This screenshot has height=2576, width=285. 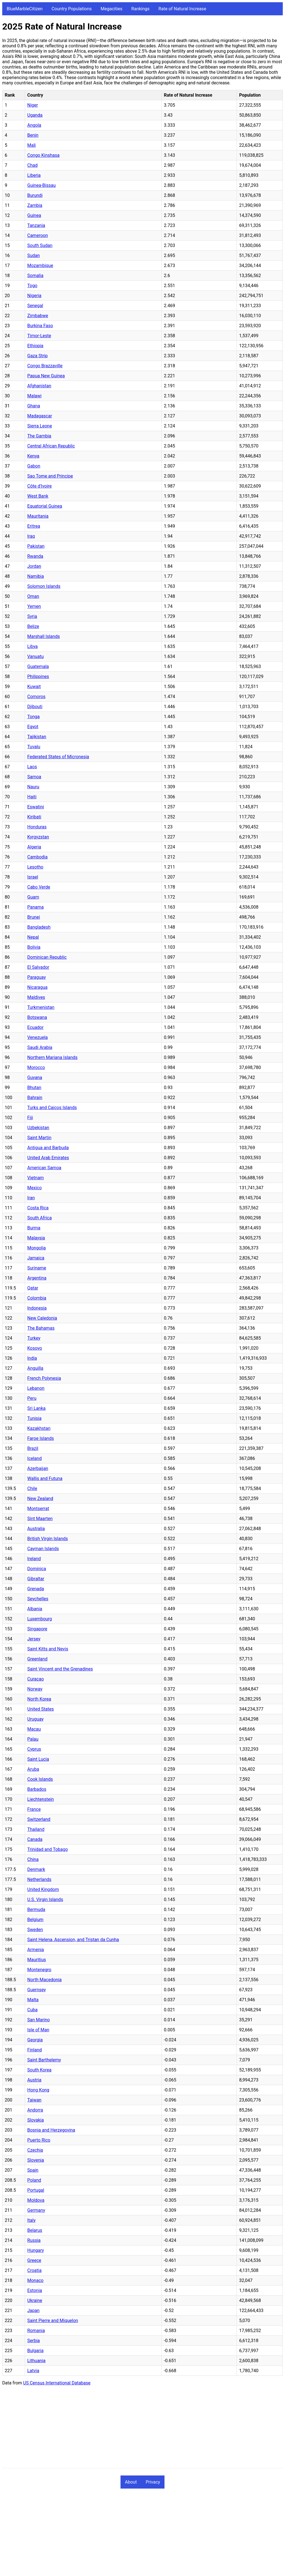 What do you see at coordinates (35, 1719) in the screenshot?
I see `Uruguay` at bounding box center [35, 1719].